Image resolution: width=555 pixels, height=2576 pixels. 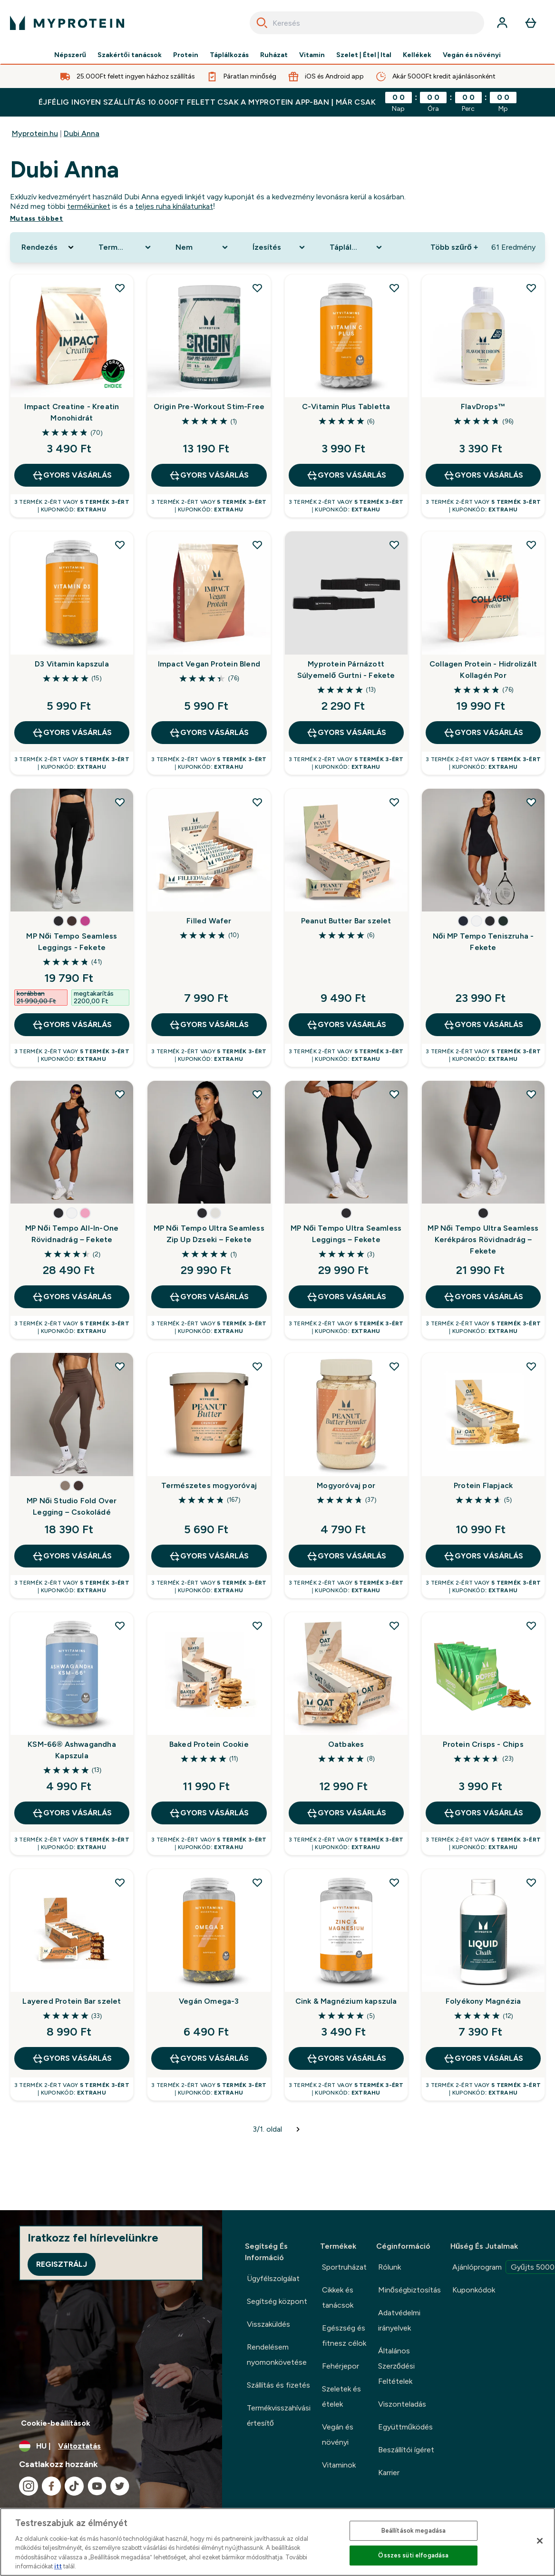 What do you see at coordinates (274, 55) in the screenshot?
I see `Ruházat` at bounding box center [274, 55].